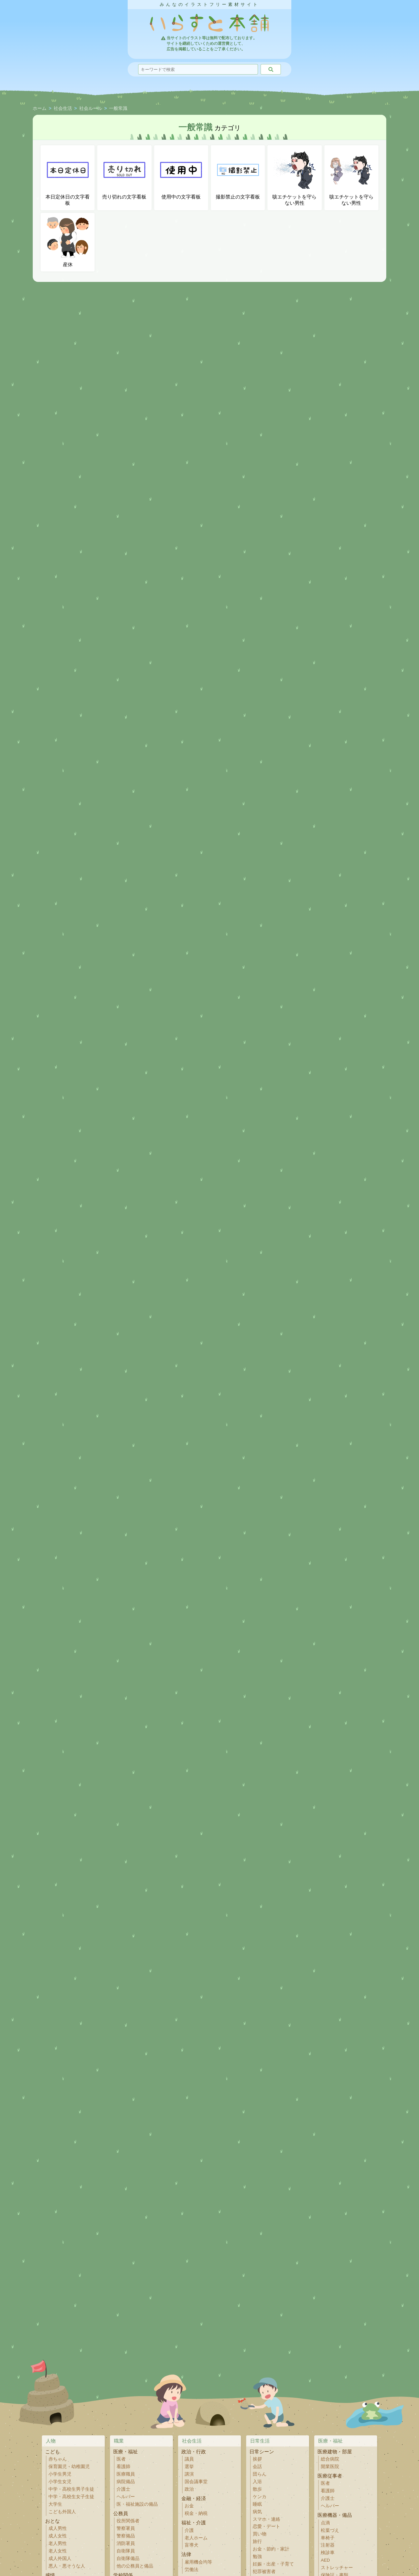 The width and height of the screenshot is (419, 2576). I want to click on 政治・行政, so click(193, 2451).